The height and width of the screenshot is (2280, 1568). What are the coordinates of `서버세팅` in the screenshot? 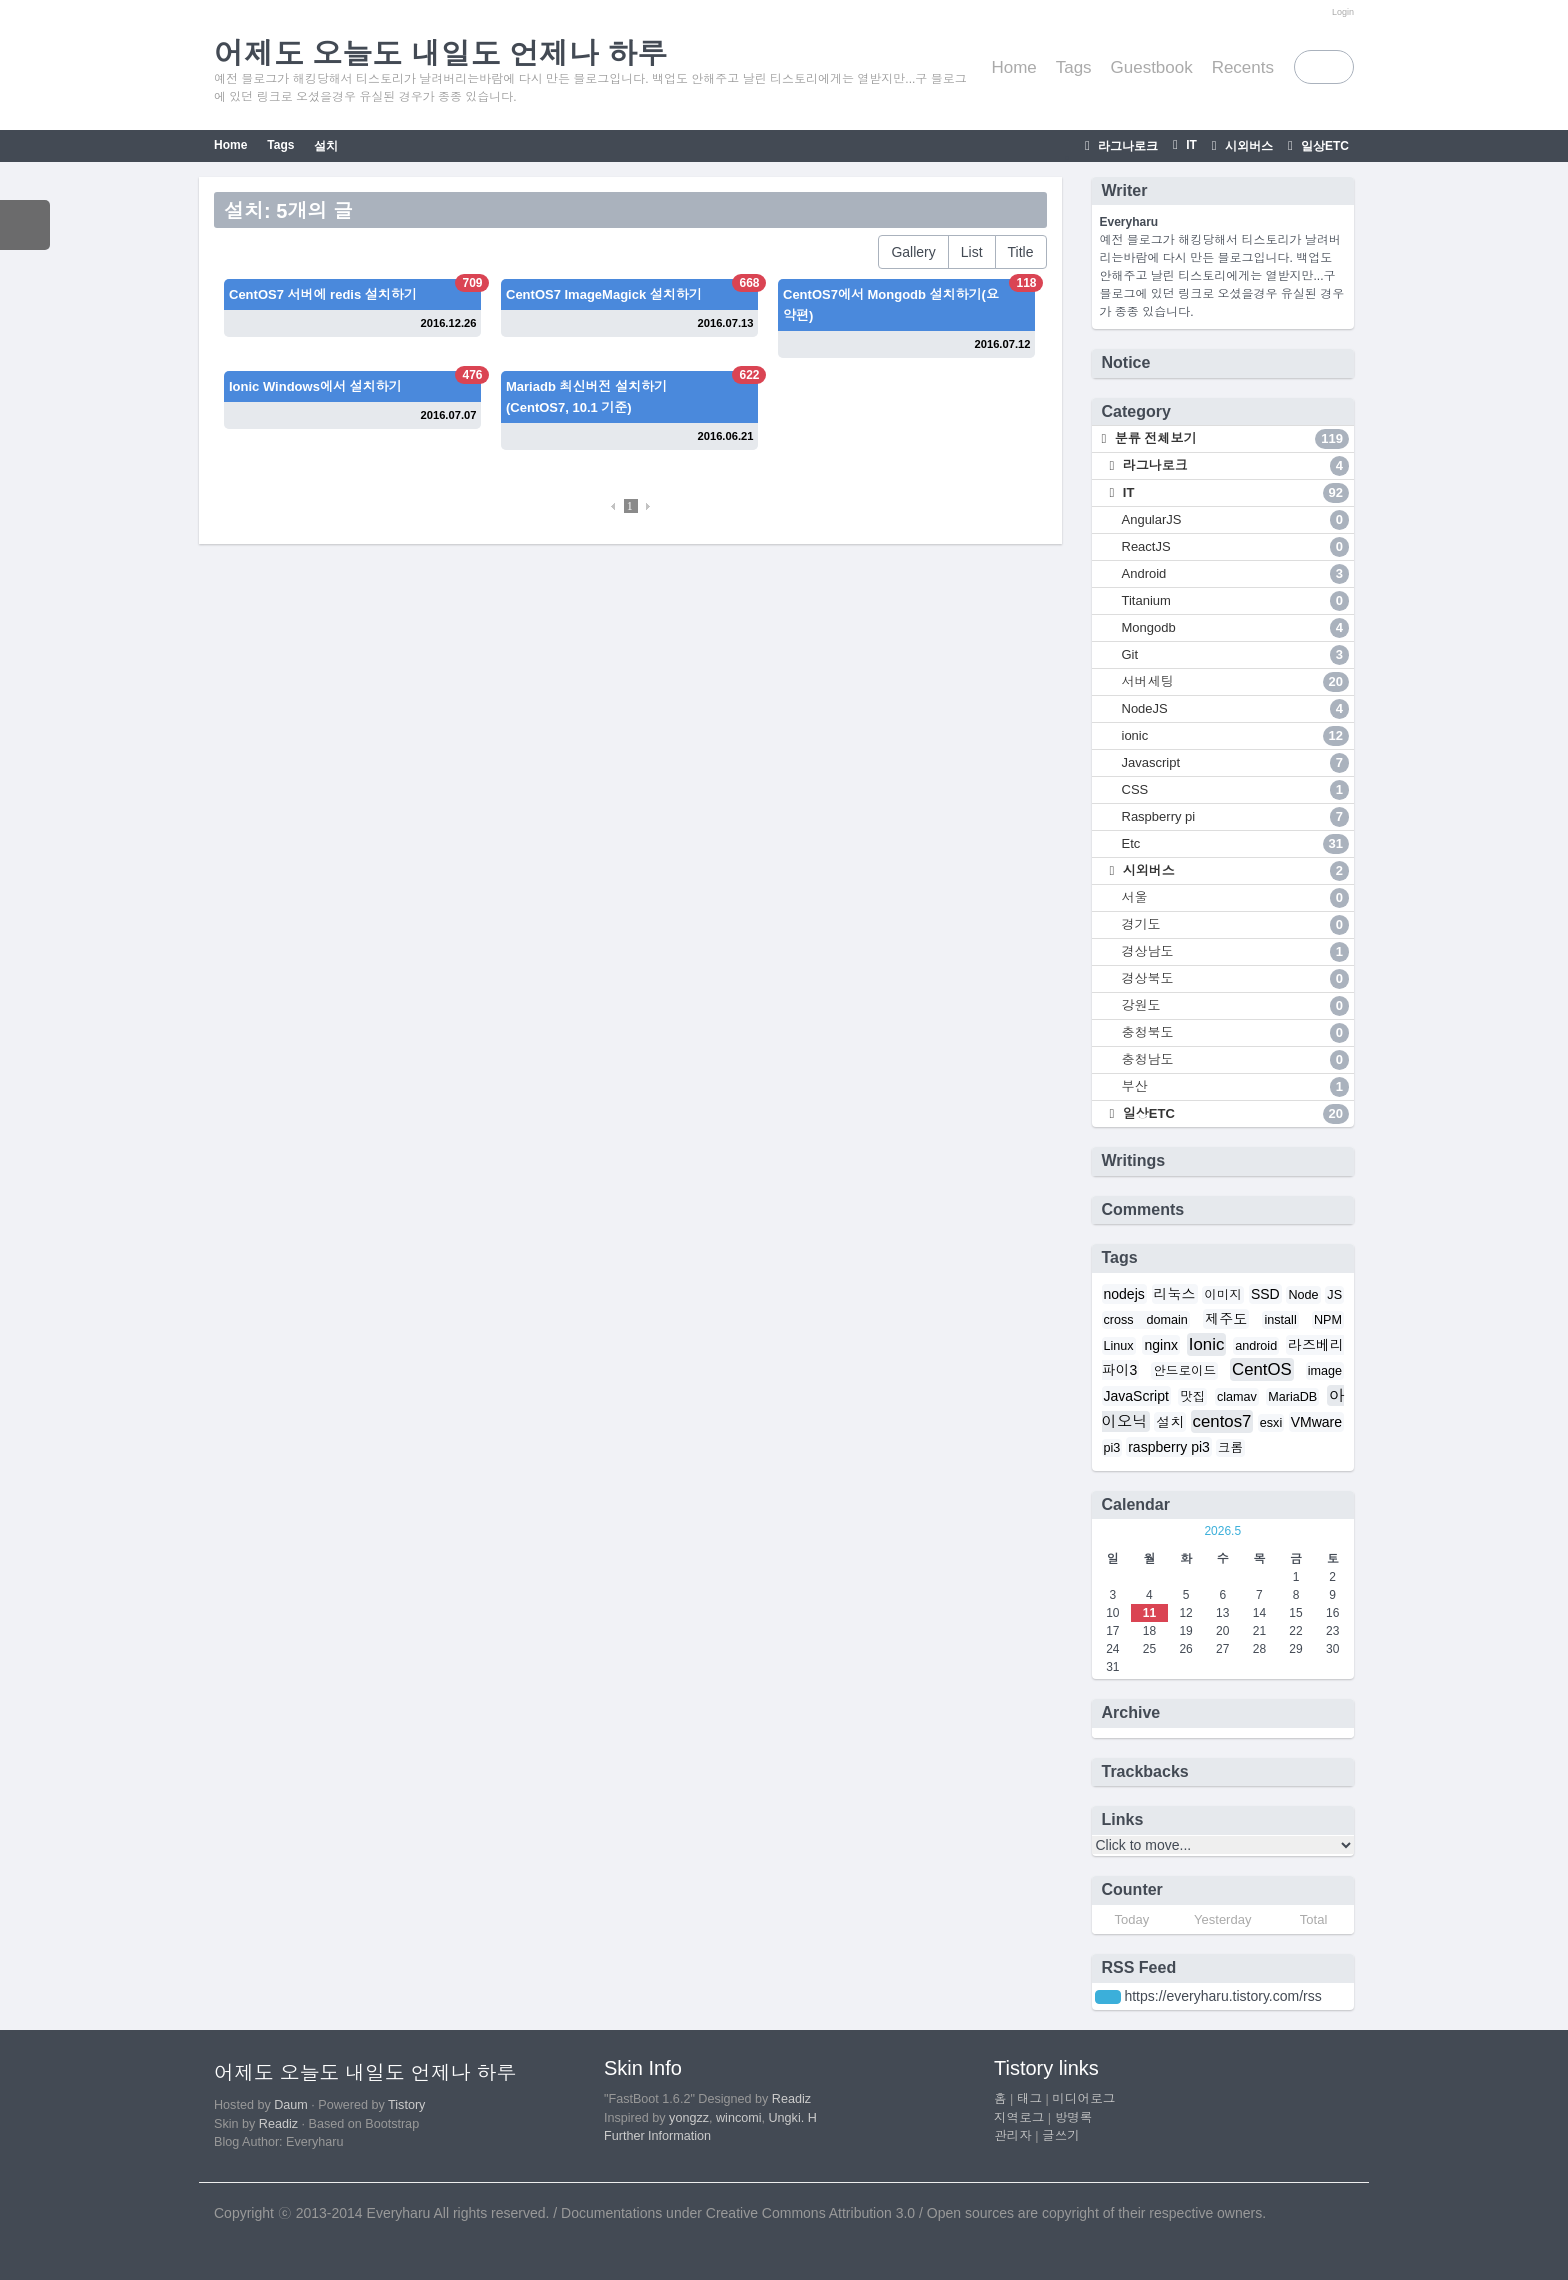 It's located at (1236, 682).